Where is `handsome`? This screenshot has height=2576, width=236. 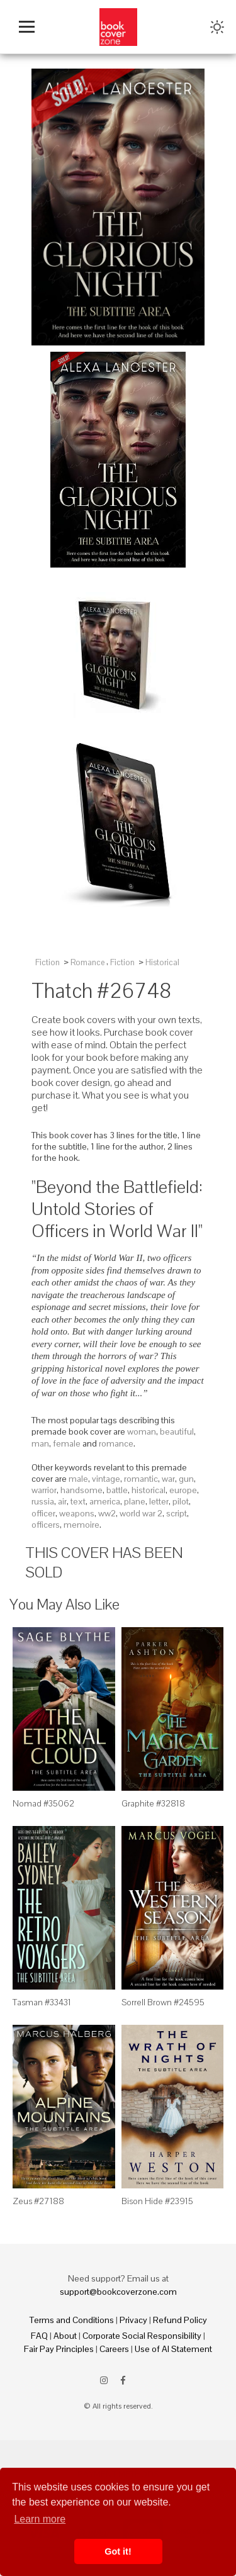
handsome is located at coordinates (81, 1490).